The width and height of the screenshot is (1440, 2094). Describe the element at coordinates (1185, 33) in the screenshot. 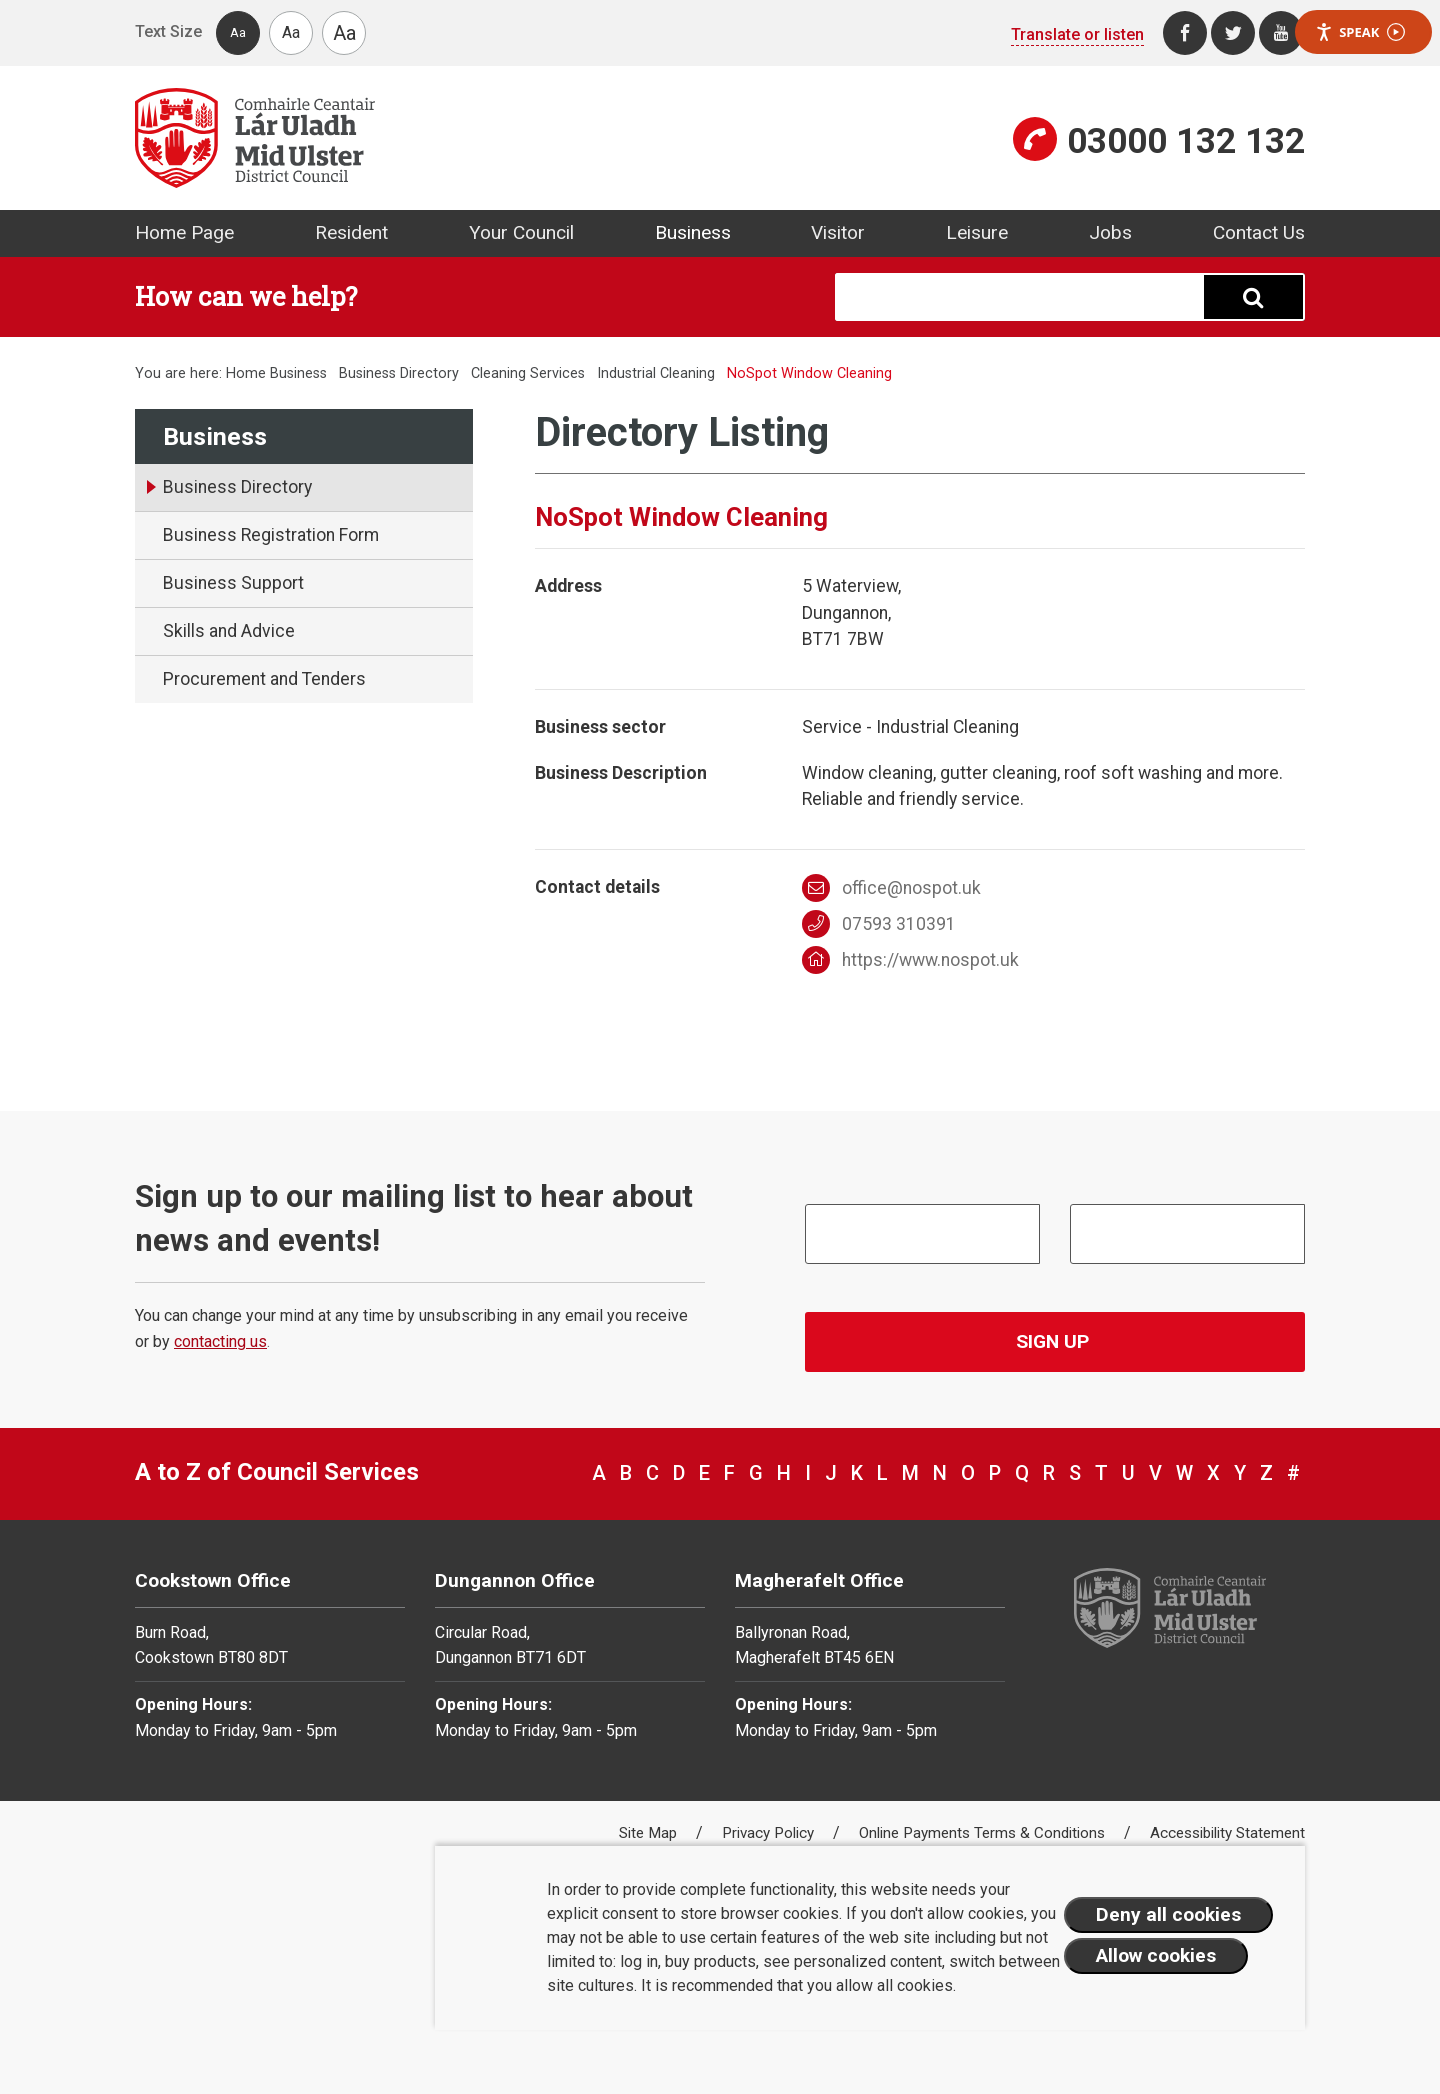

I see `[Facebook]` at that location.